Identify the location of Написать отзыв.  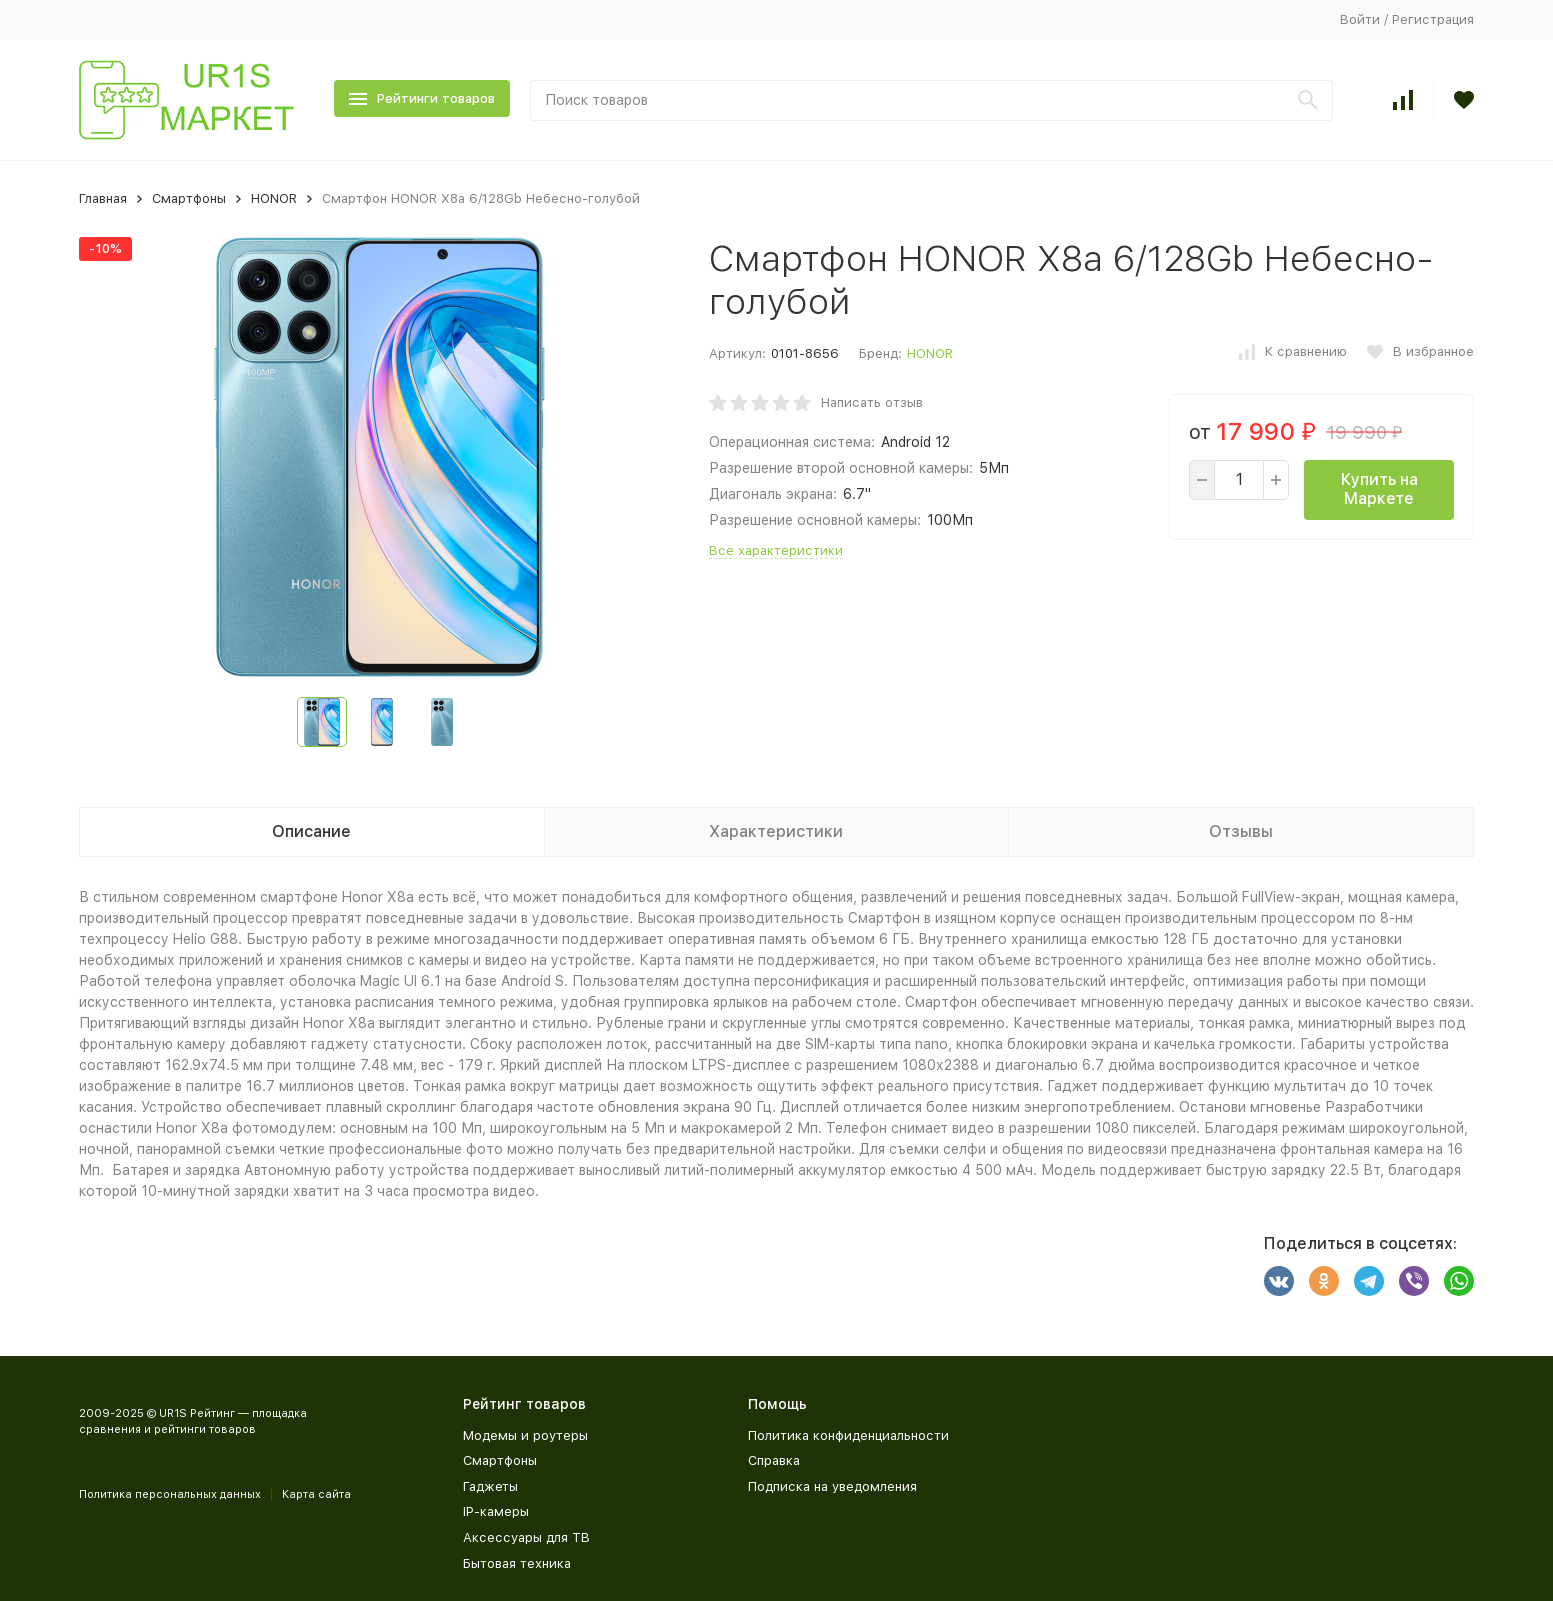
(872, 402).